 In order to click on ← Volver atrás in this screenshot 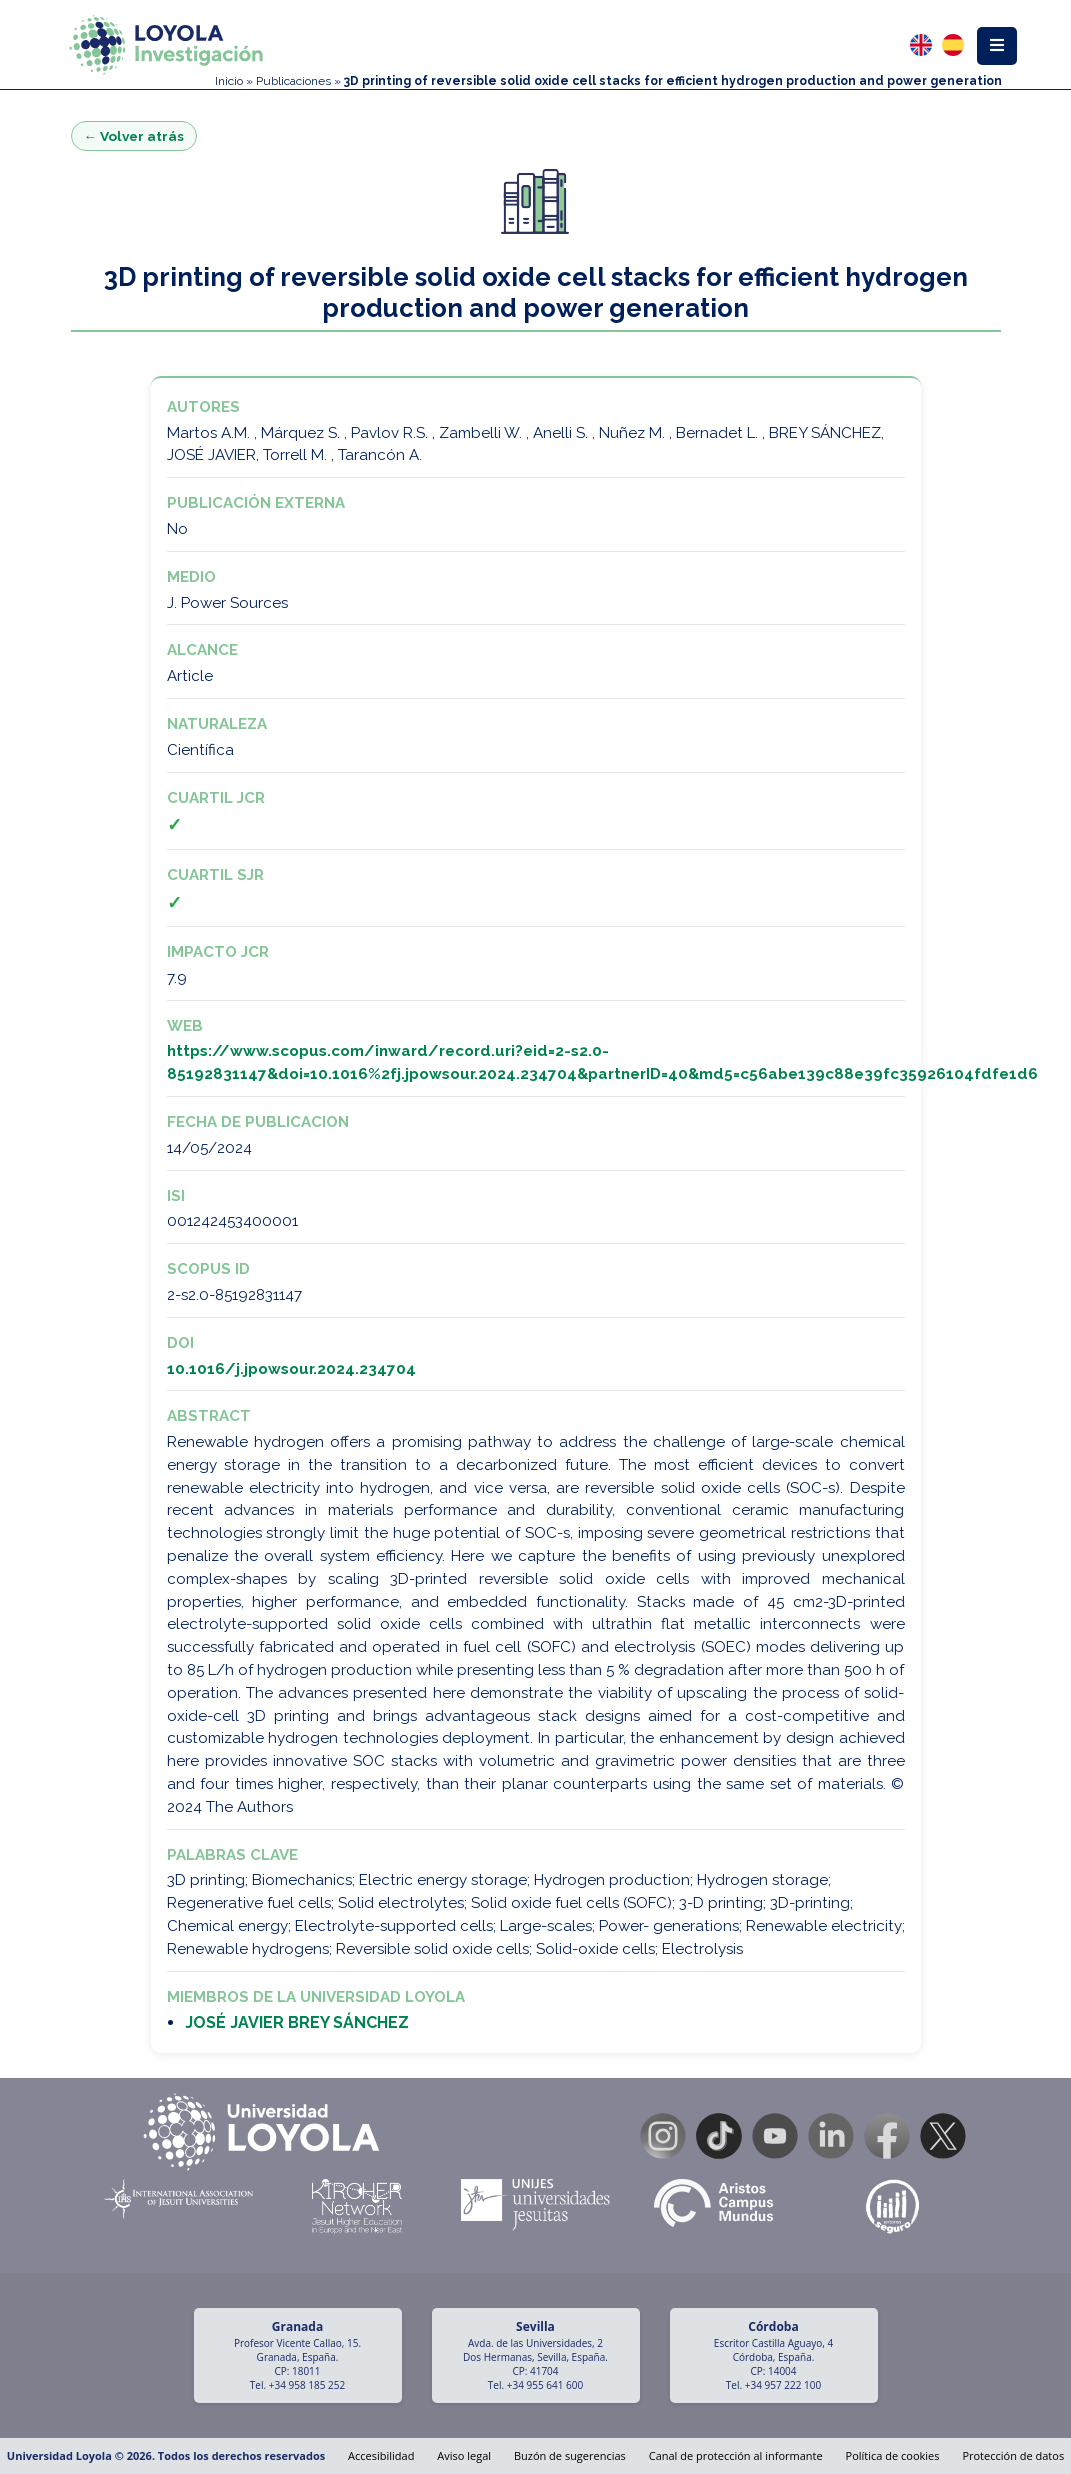, I will do `click(134, 136)`.